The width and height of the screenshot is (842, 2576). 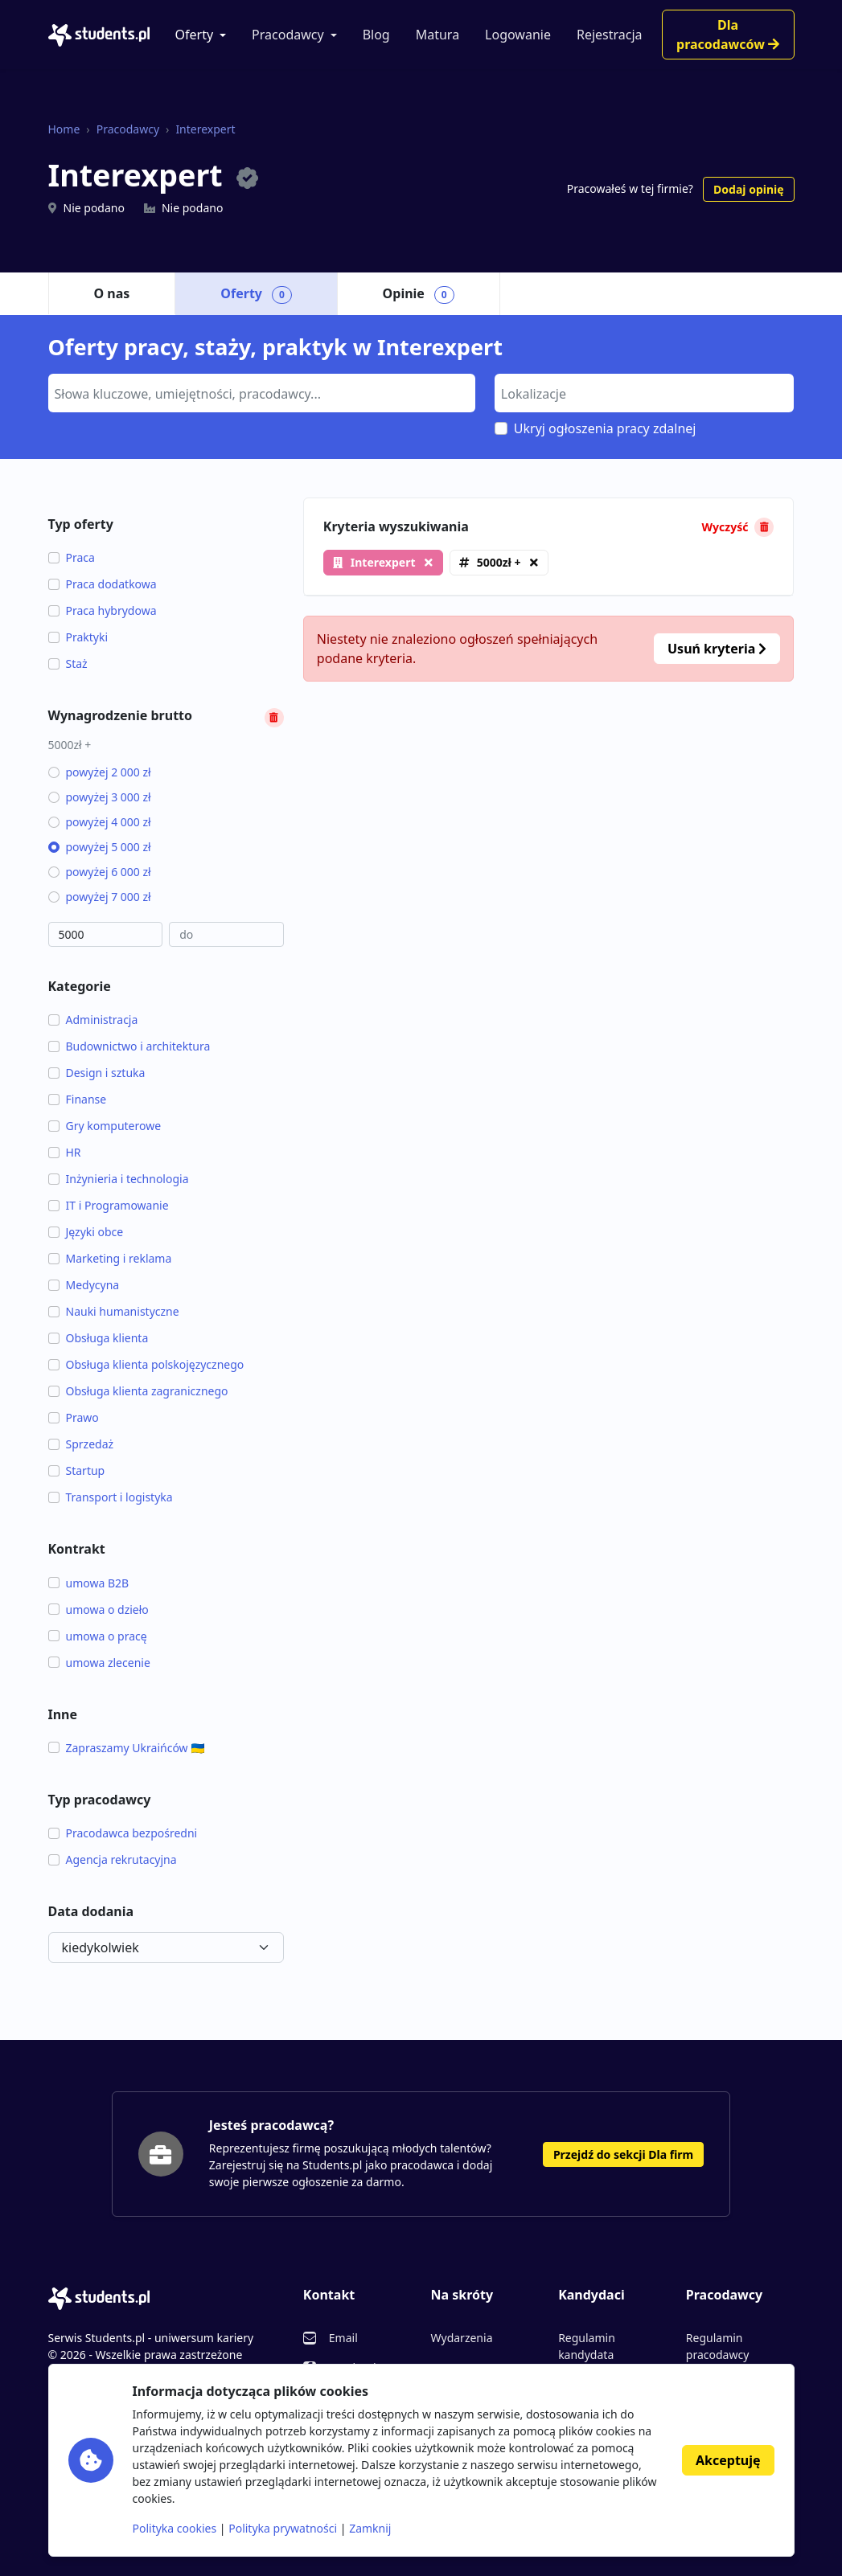 What do you see at coordinates (728, 2460) in the screenshot?
I see `Akceptuję` at bounding box center [728, 2460].